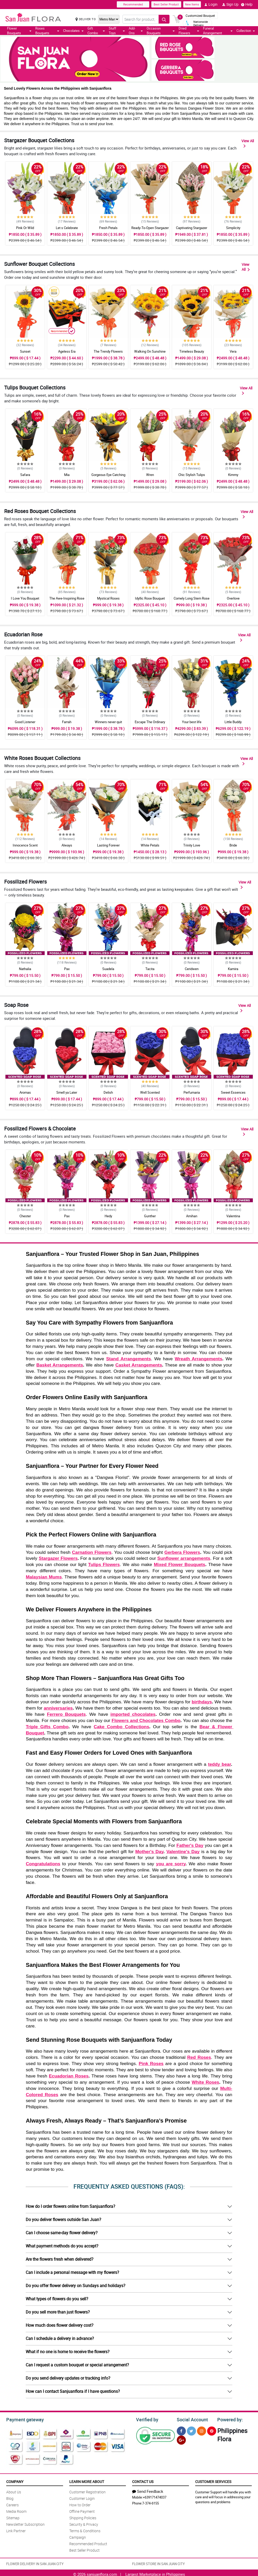 The image size is (258, 2576). What do you see at coordinates (158, 2563) in the screenshot?
I see `FLOWER STORE IN SAN JUAN CITY` at bounding box center [158, 2563].